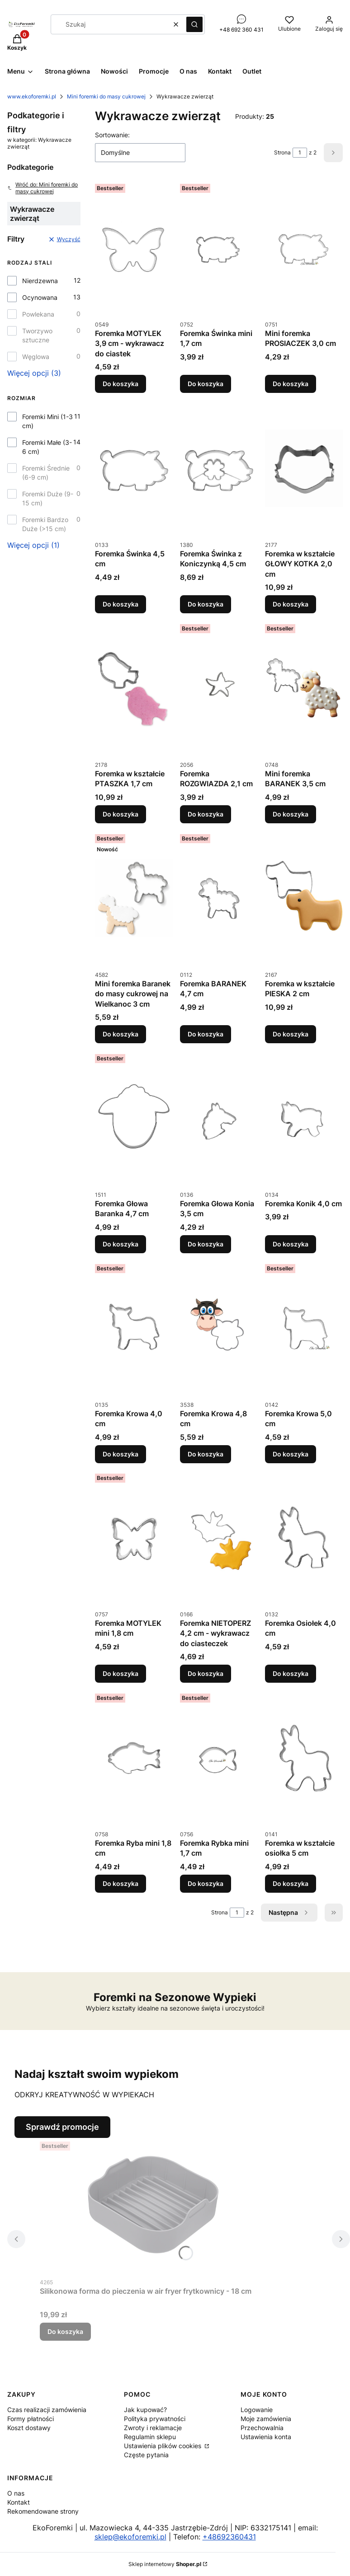  Describe the element at coordinates (205, 384) in the screenshot. I see `Do koszyka [Do koszyka Foremka Świnka mini 1,7 cm]` at that location.